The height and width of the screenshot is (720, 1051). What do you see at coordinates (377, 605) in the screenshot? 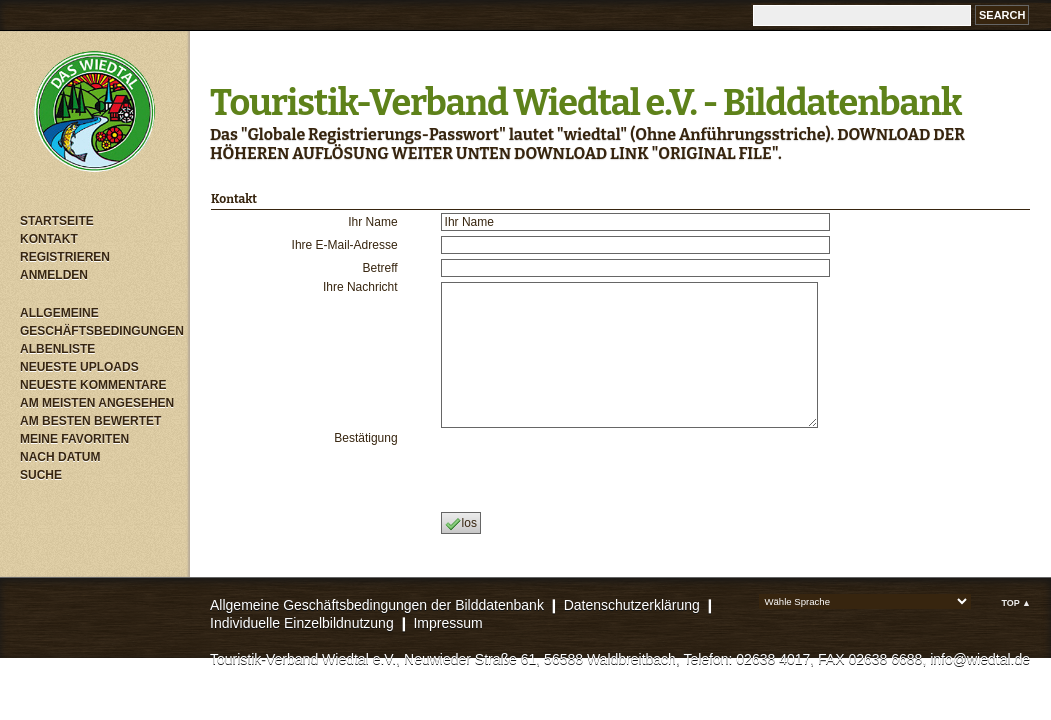
I see `Allgemeine Geschäftsbedingungen der Bilddatenbank` at bounding box center [377, 605].